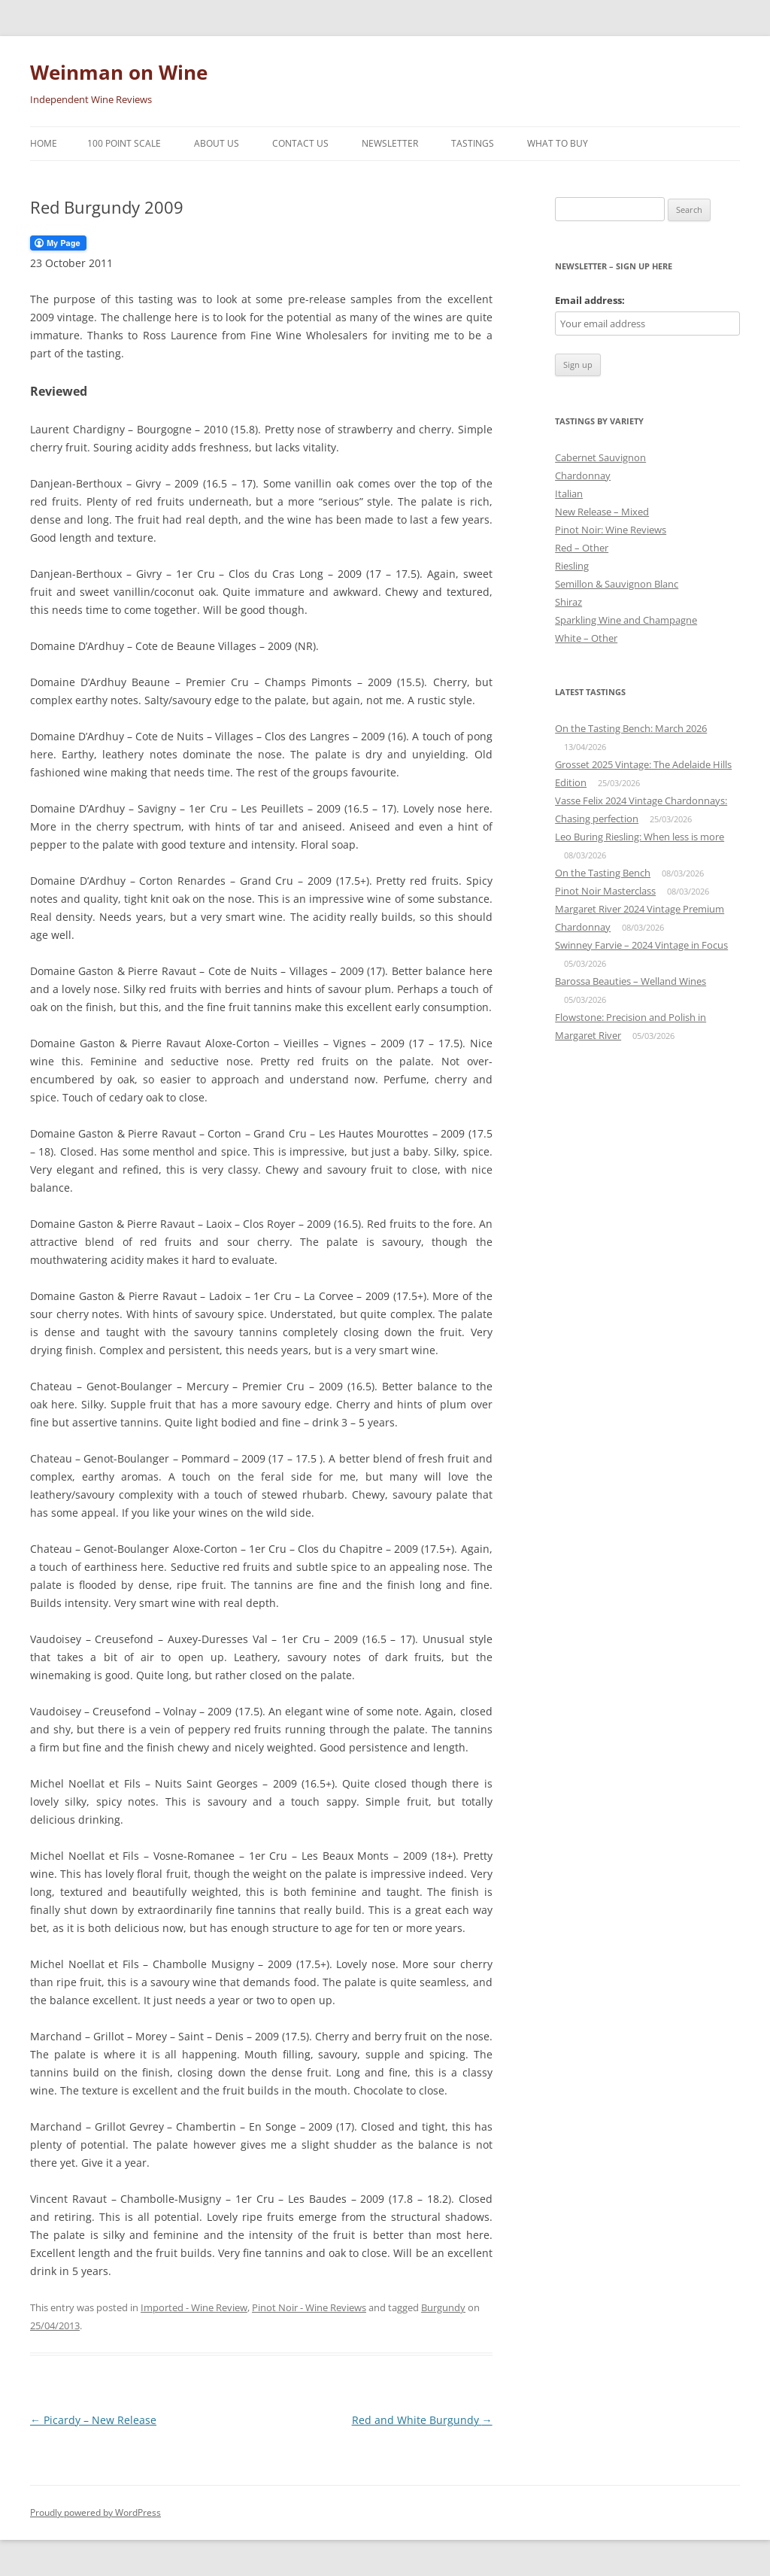 The width and height of the screenshot is (770, 2576). Describe the element at coordinates (610, 529) in the screenshot. I see `Pinot Noir: Wine Reviews` at that location.